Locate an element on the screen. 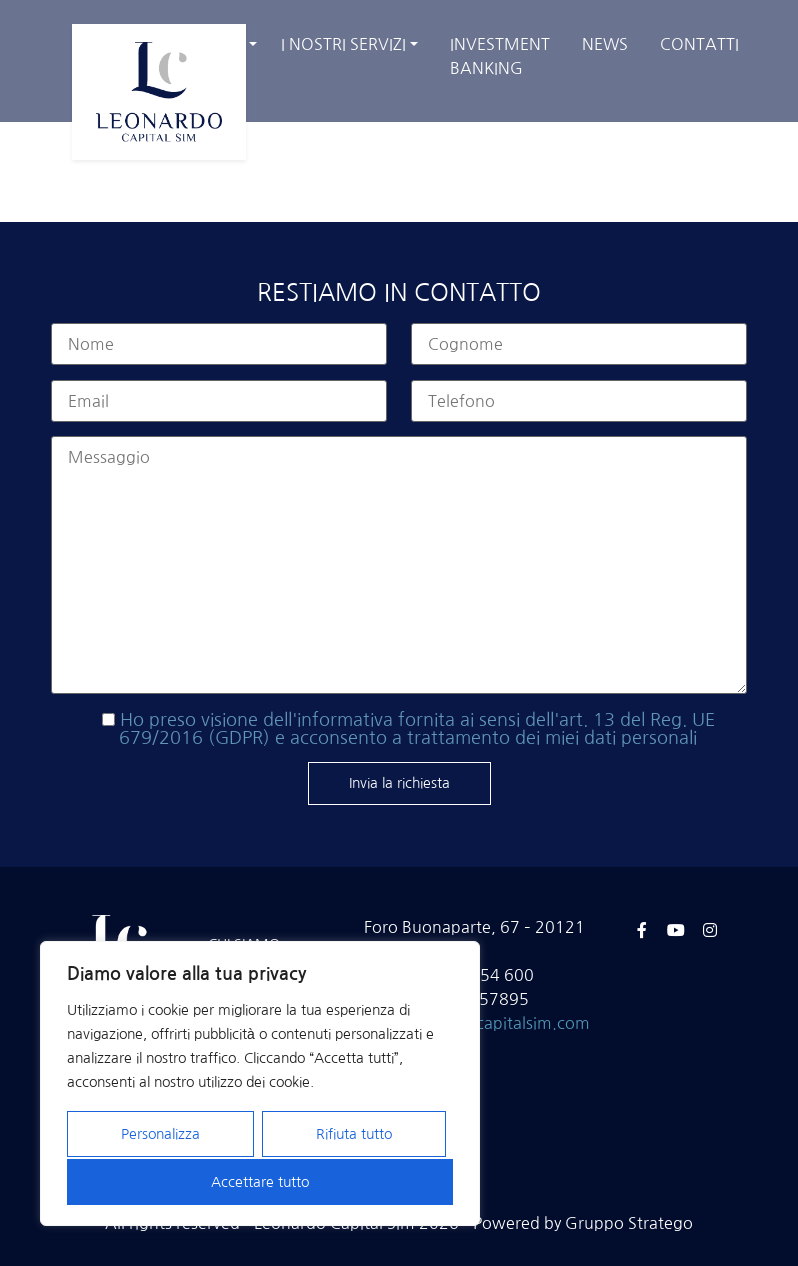 The width and height of the screenshot is (798, 1266). dell'informativa fornita is located at coordinates (359, 720).